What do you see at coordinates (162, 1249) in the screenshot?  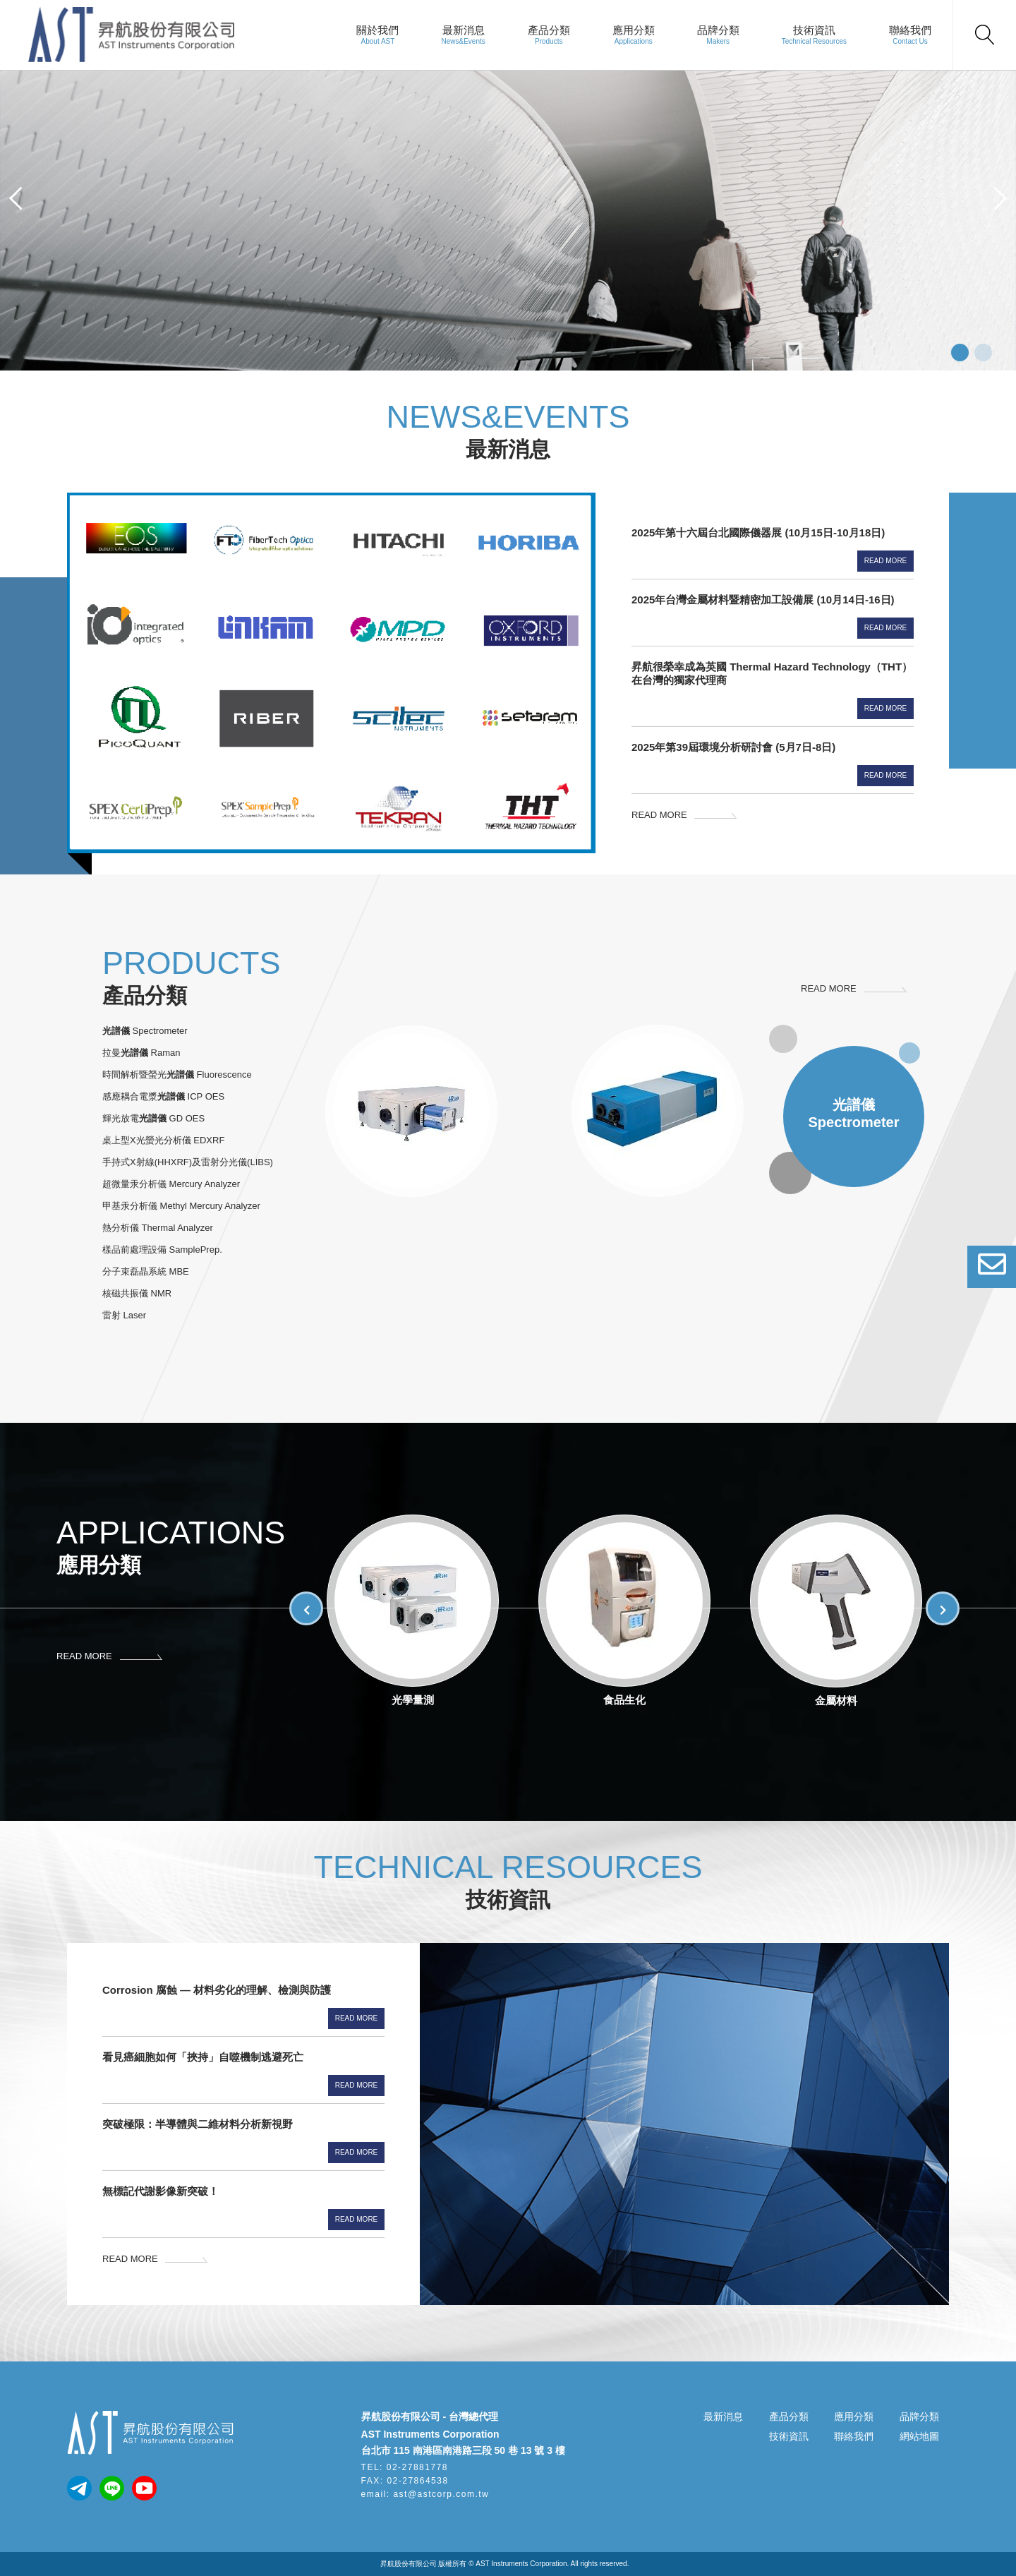 I see `樣品前處理設備 SamplePrep.` at bounding box center [162, 1249].